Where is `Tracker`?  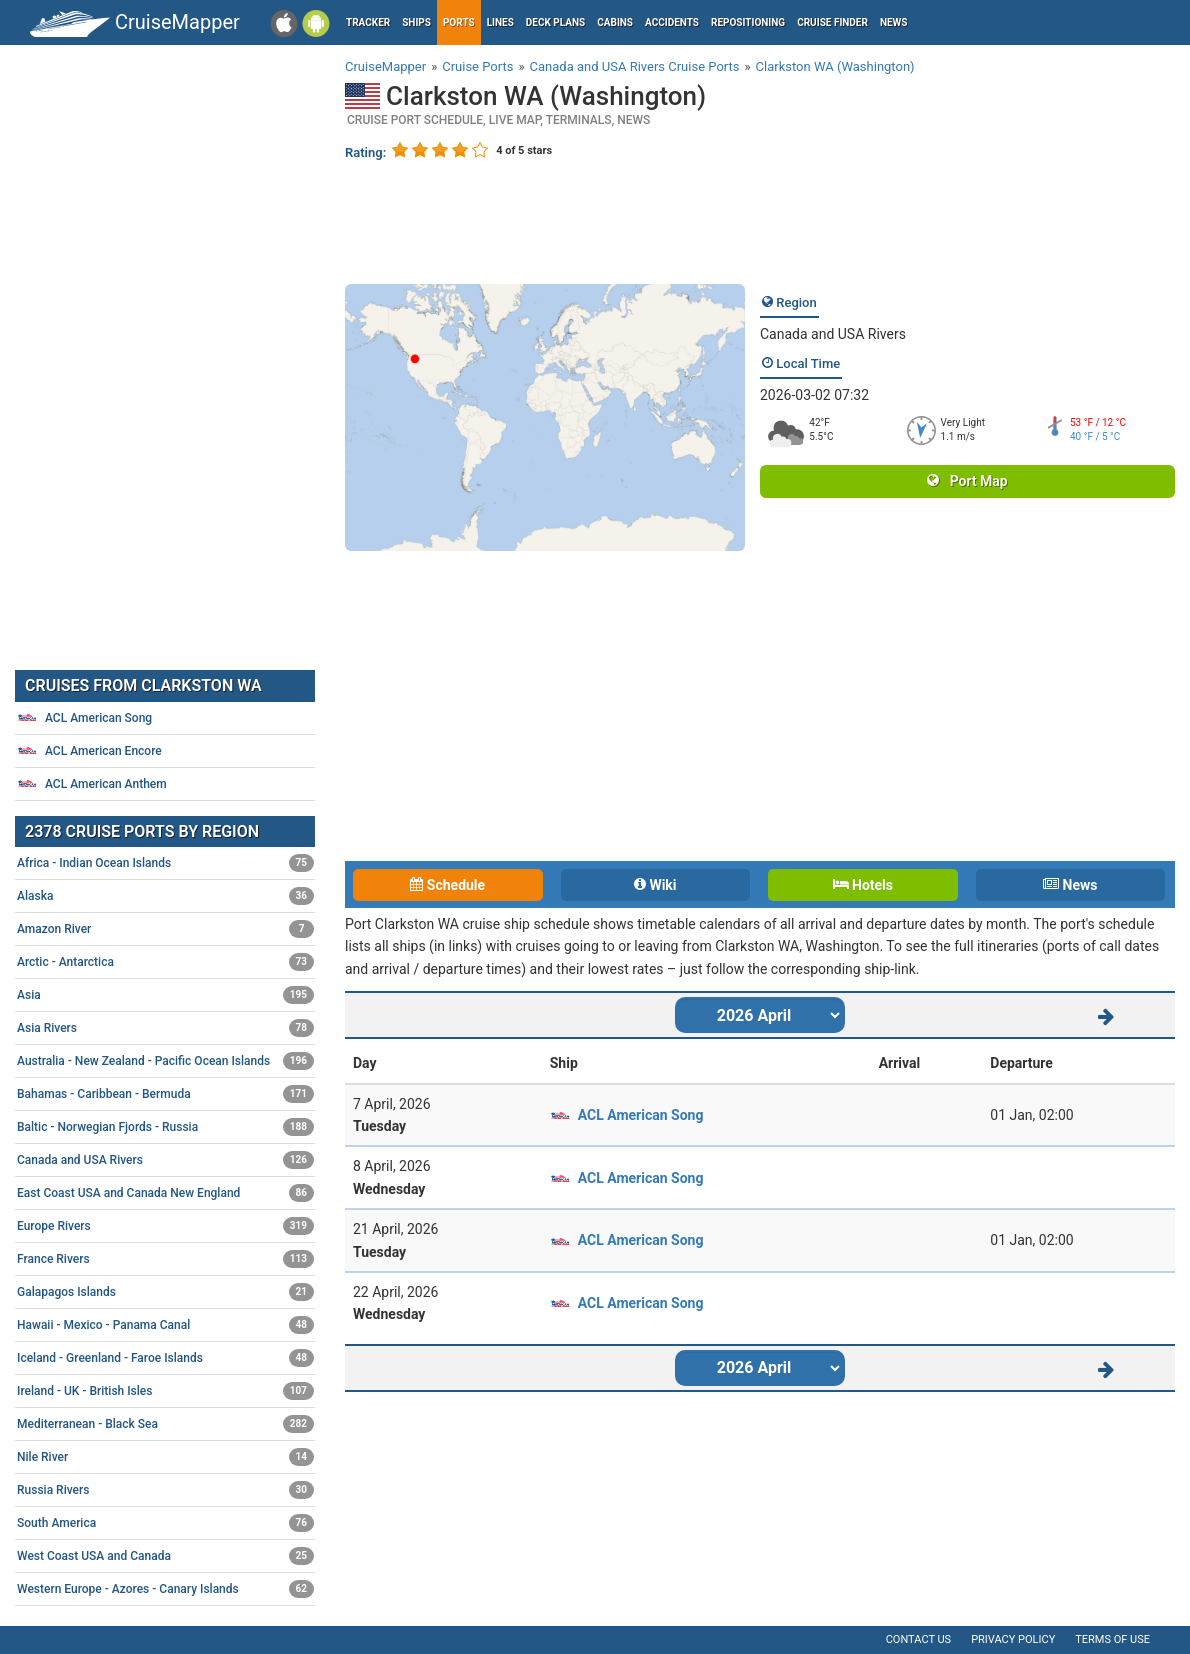 Tracker is located at coordinates (368, 22).